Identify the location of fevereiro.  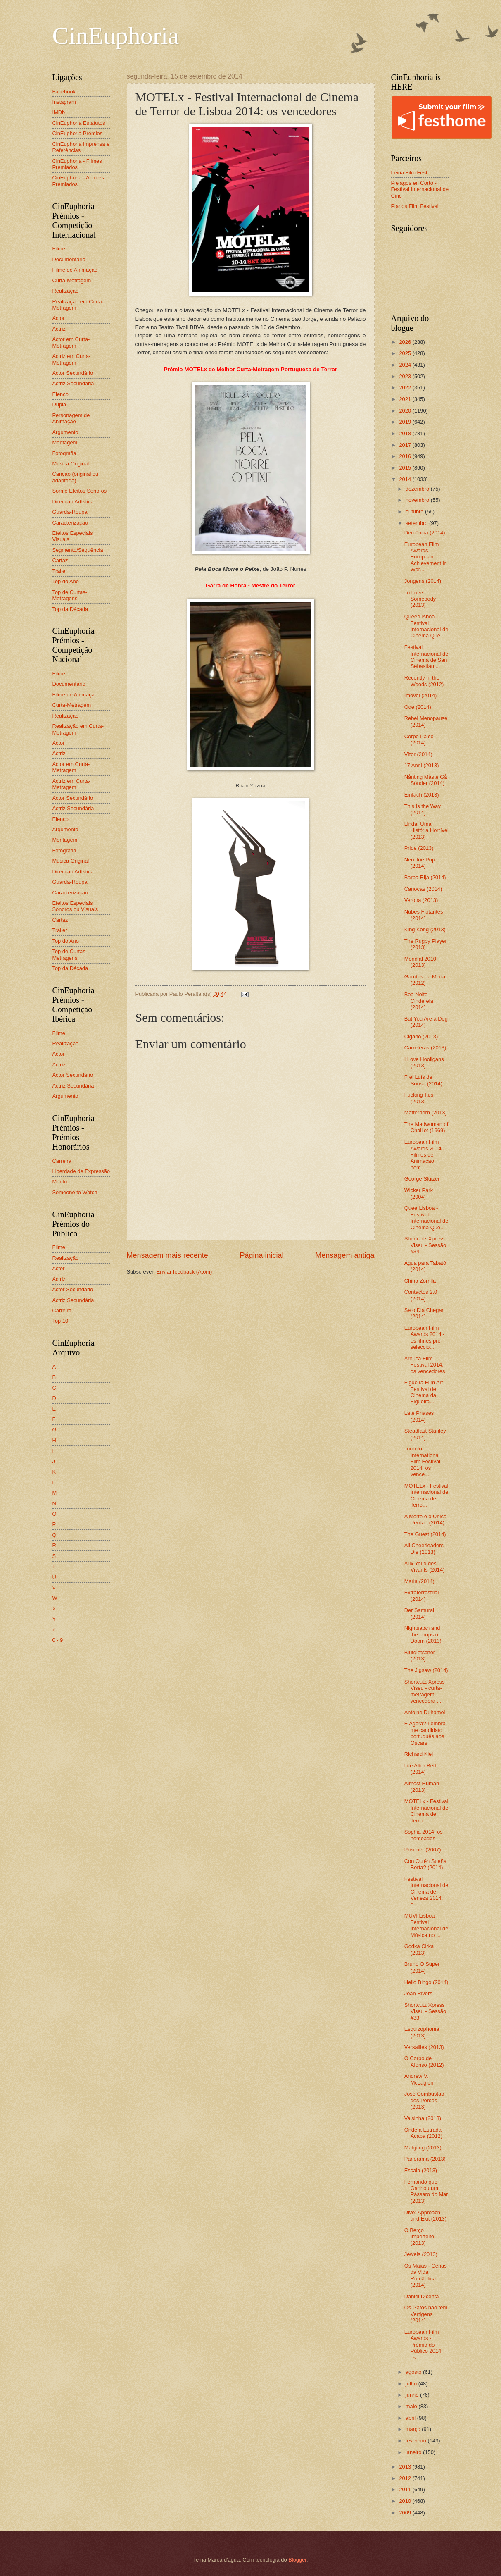
(417, 2441).